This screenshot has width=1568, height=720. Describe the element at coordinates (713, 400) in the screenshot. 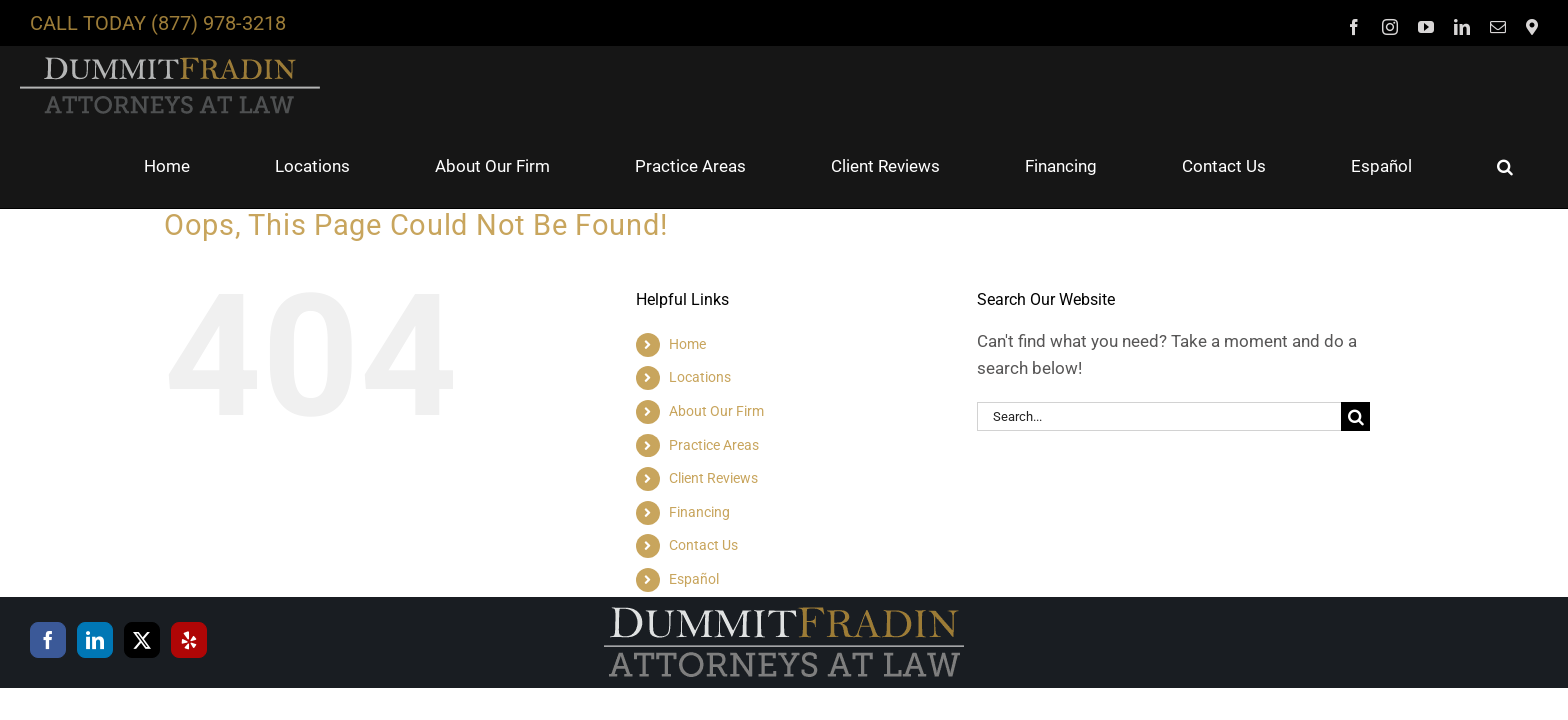

I see `Client Reviews` at that location.